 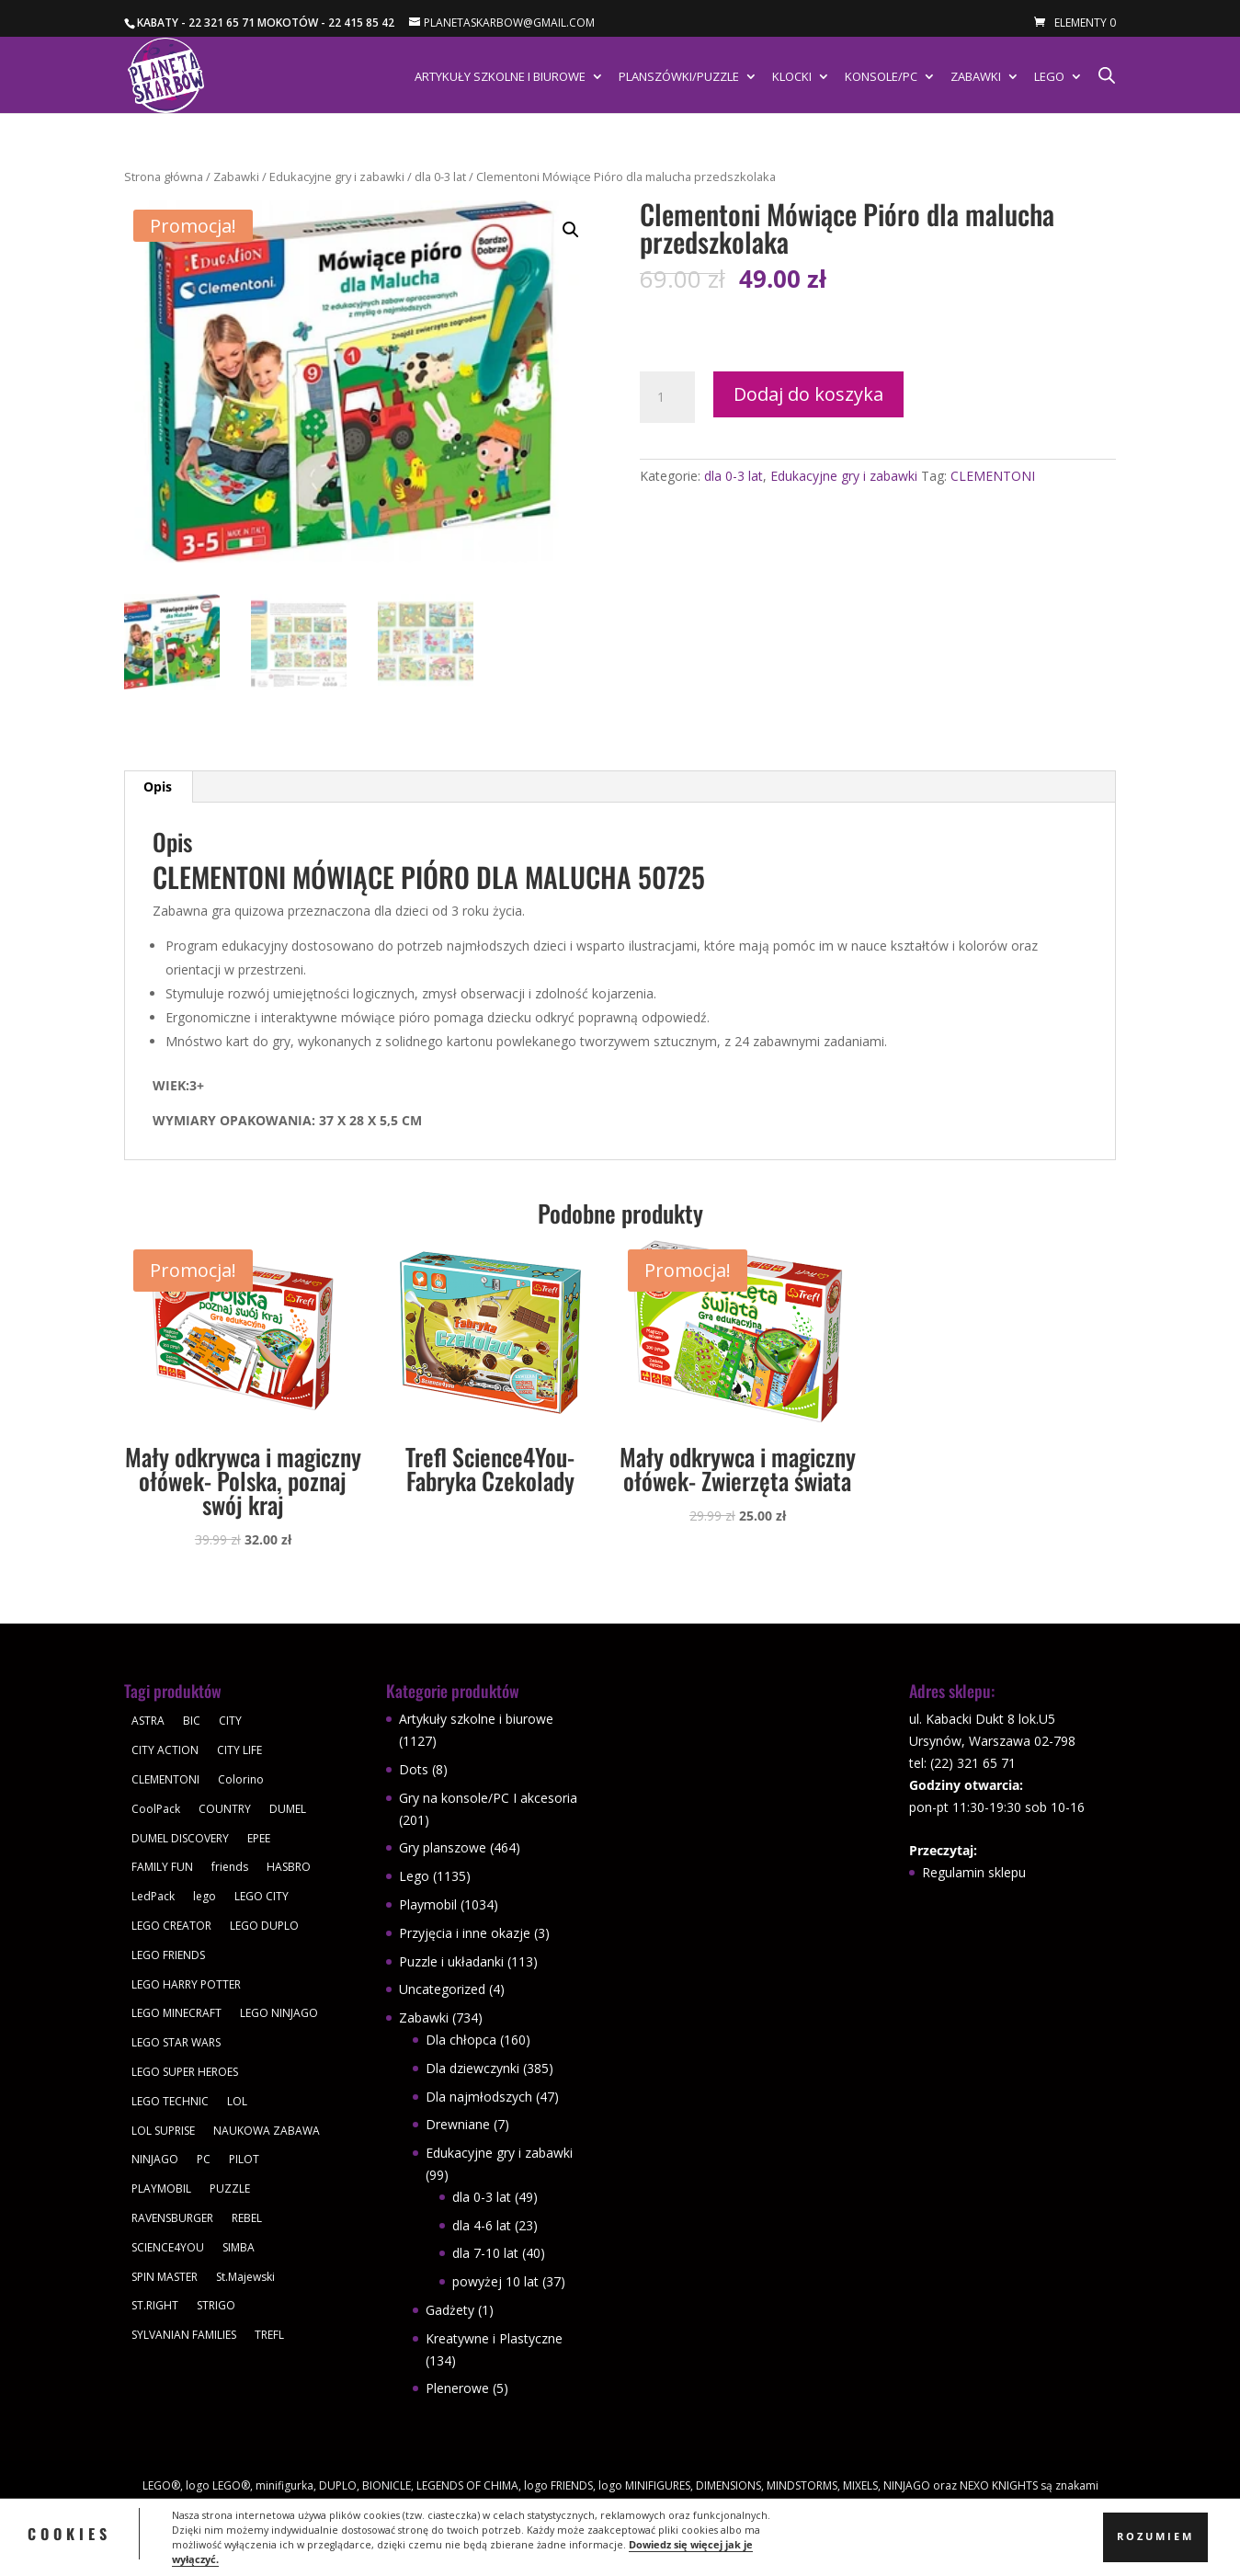 I want to click on NINJAGO [NINJAGO (28 produktów)], so click(x=154, y=2159).